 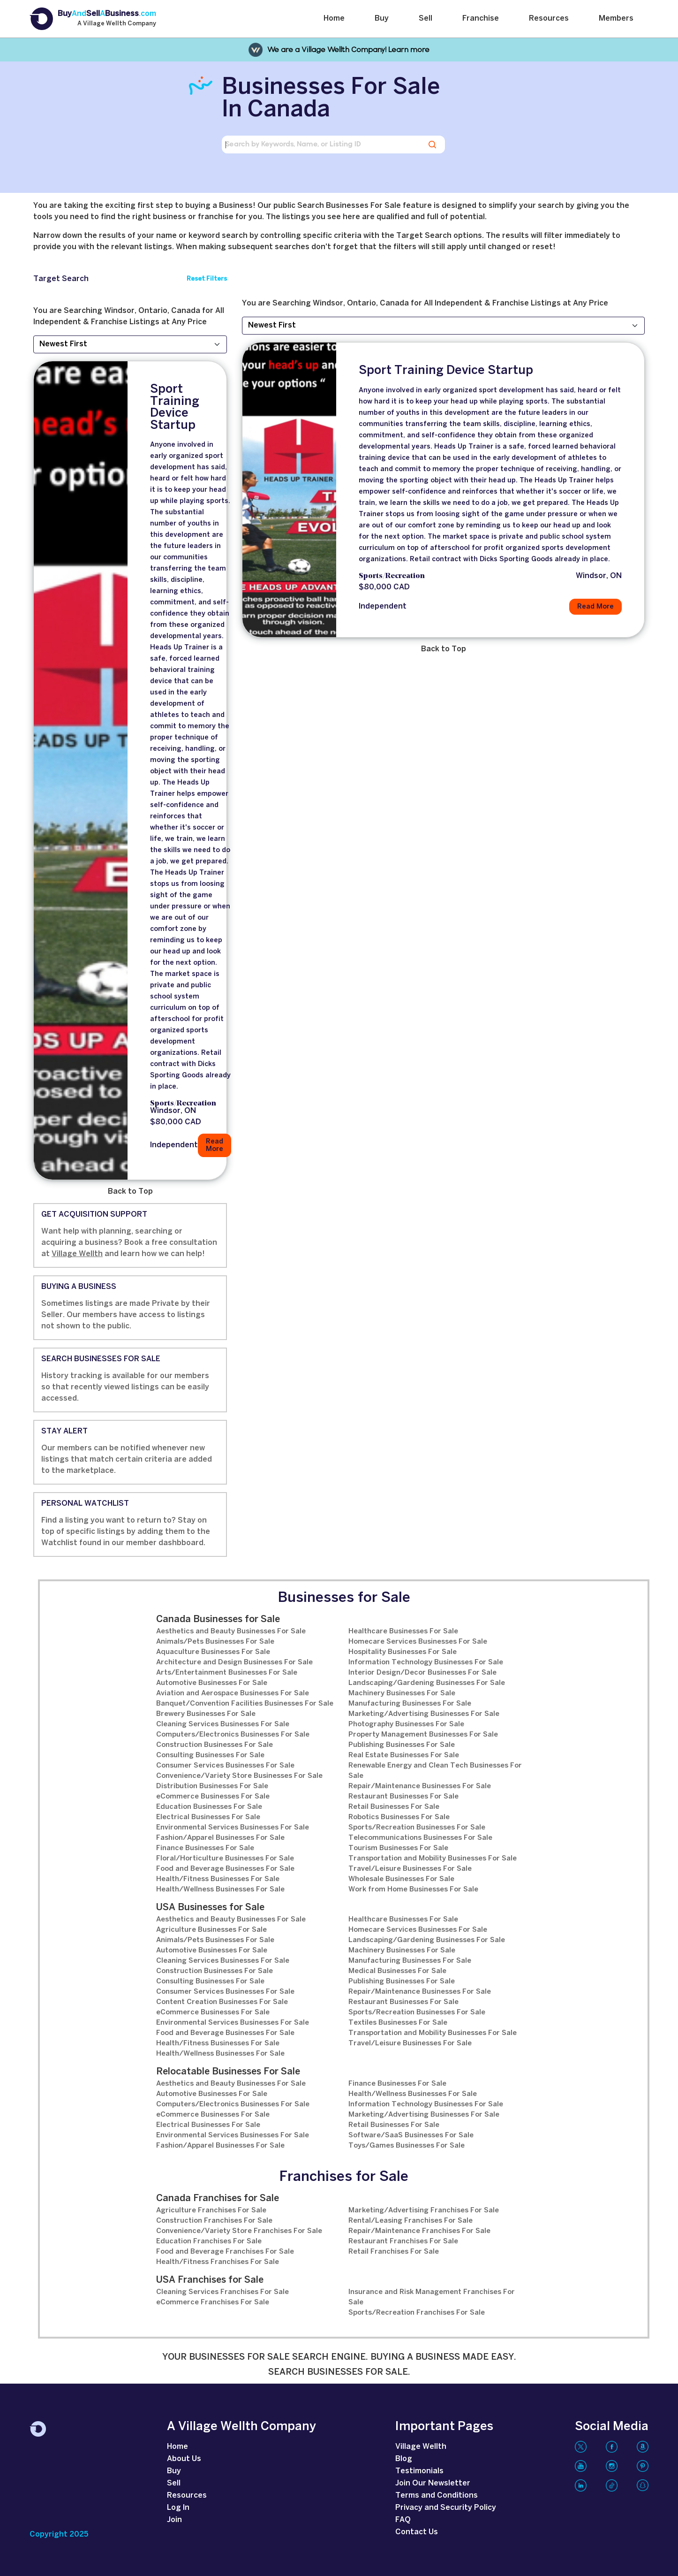 I want to click on Rental/Leasing Franchises For Sale, so click(x=410, y=2221).